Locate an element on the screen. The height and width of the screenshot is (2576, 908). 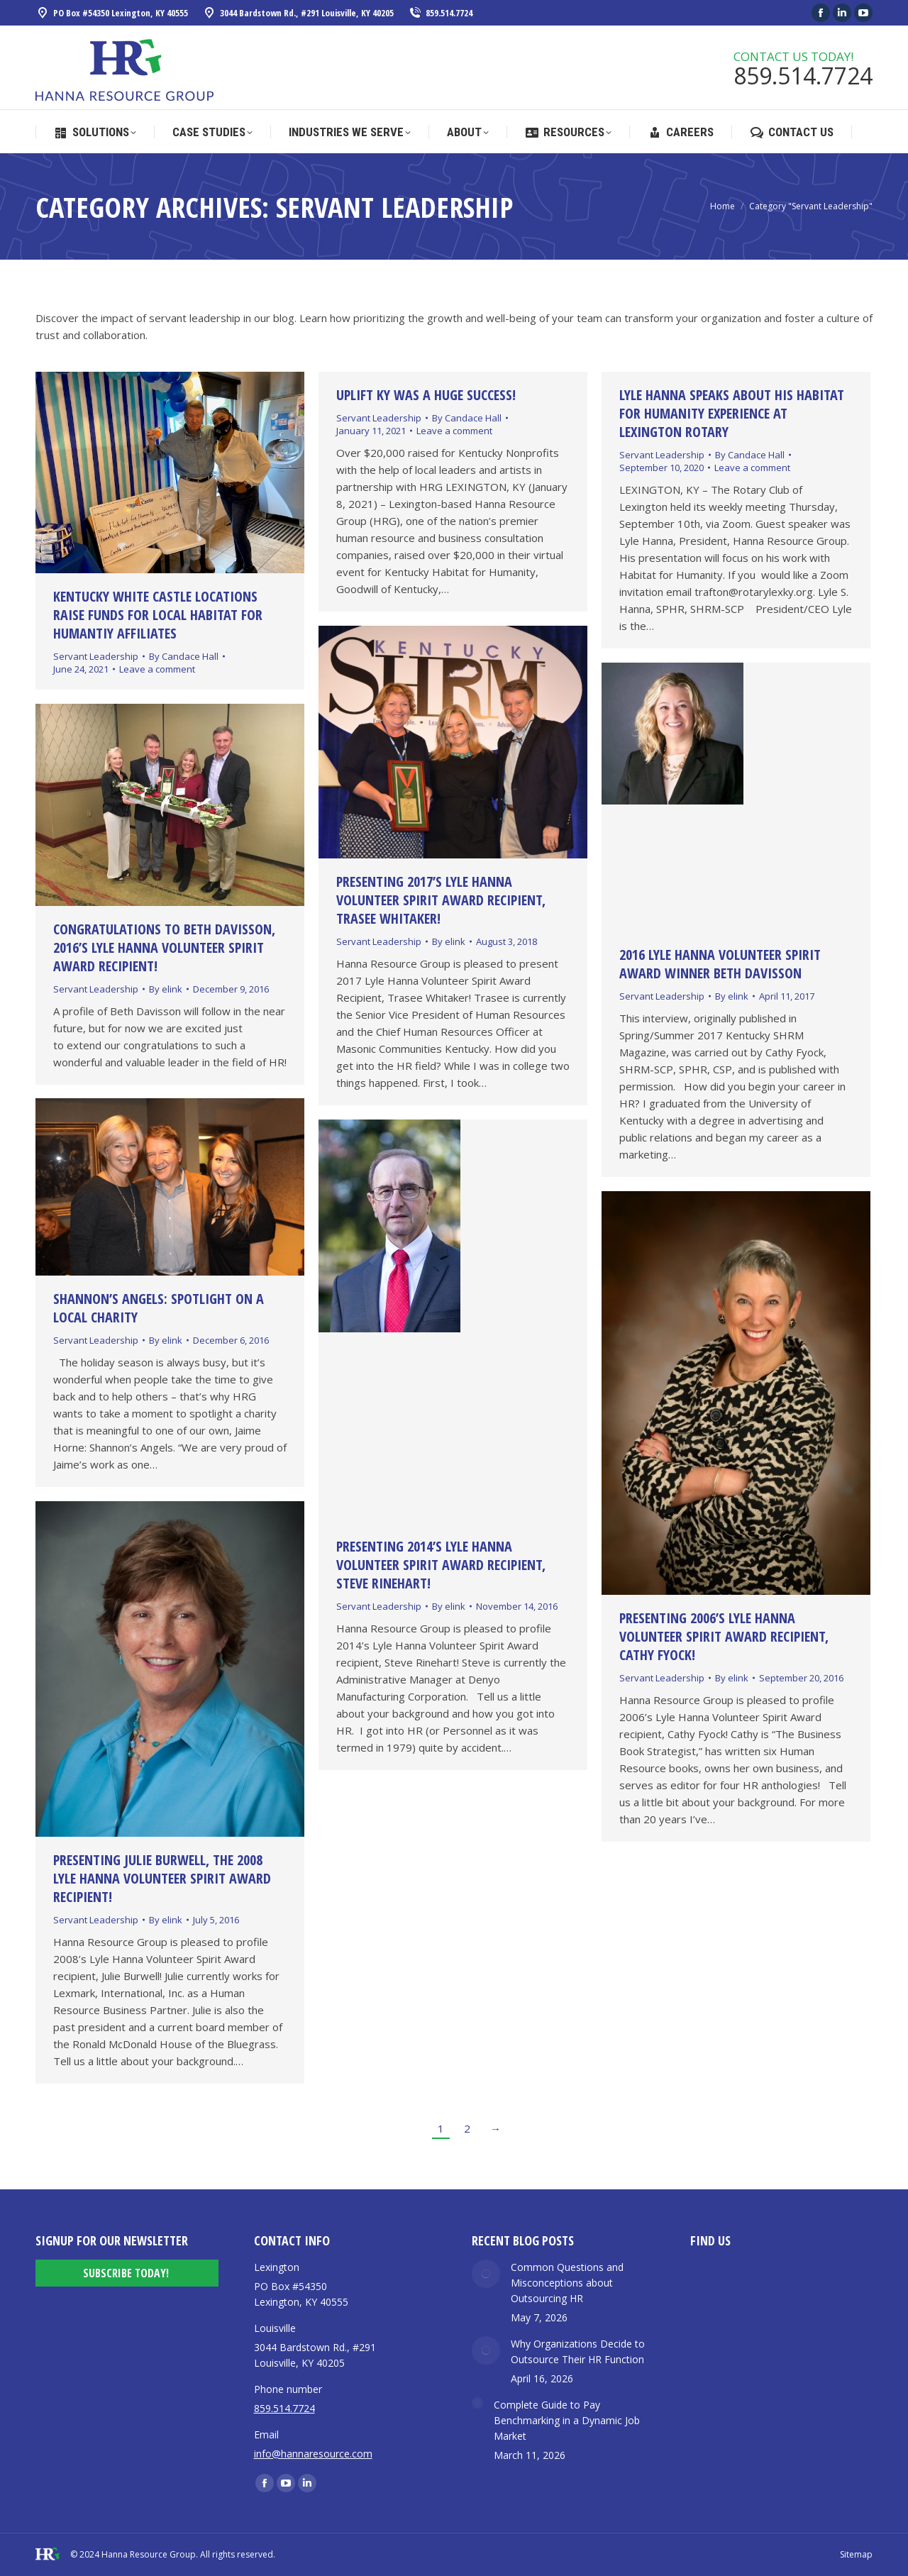
By is located at coordinates (183, 656).